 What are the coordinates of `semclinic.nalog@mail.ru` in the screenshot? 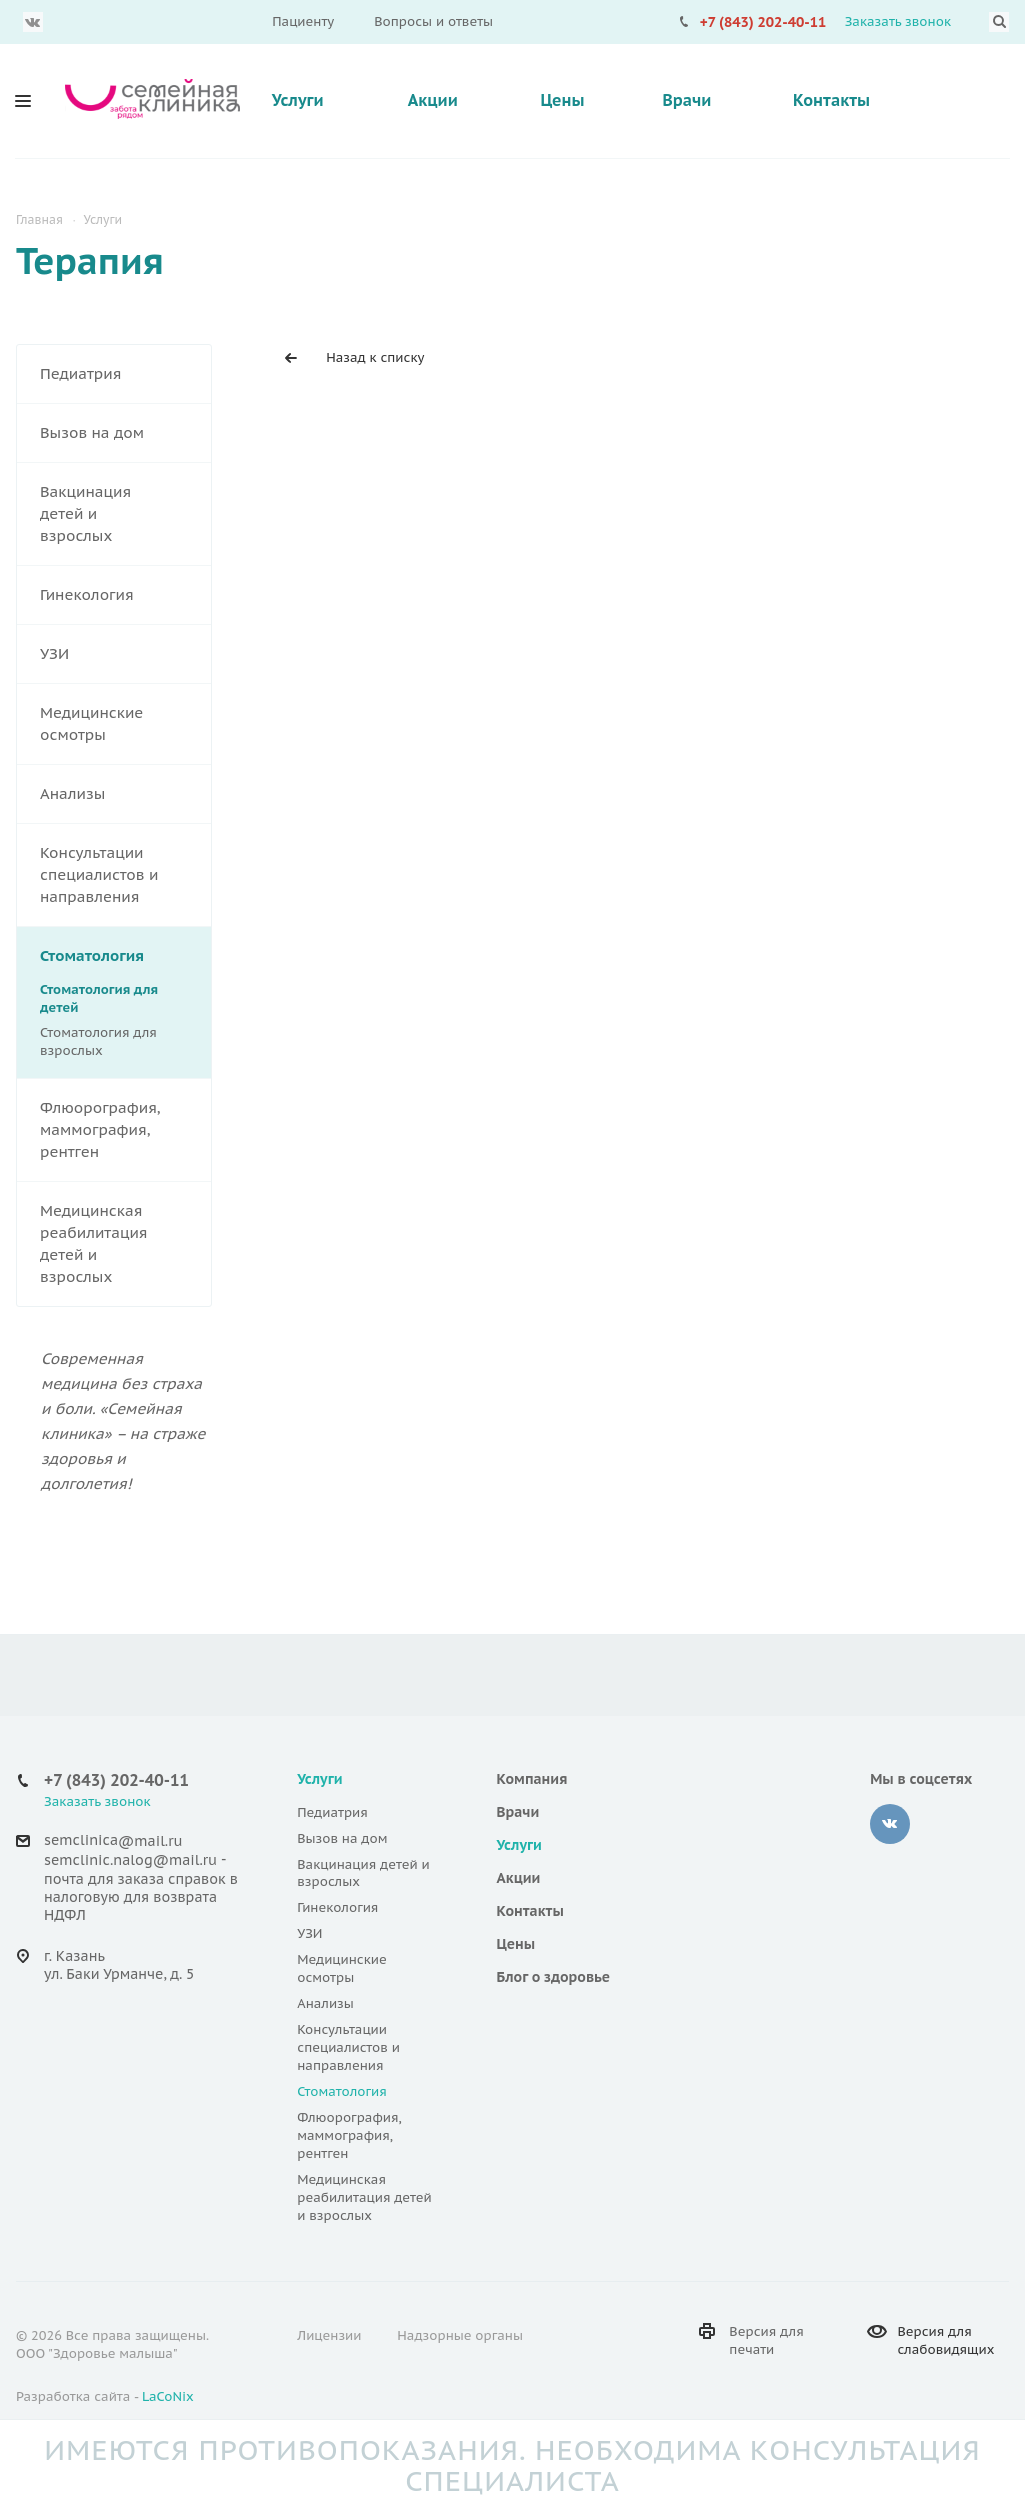 It's located at (130, 1860).